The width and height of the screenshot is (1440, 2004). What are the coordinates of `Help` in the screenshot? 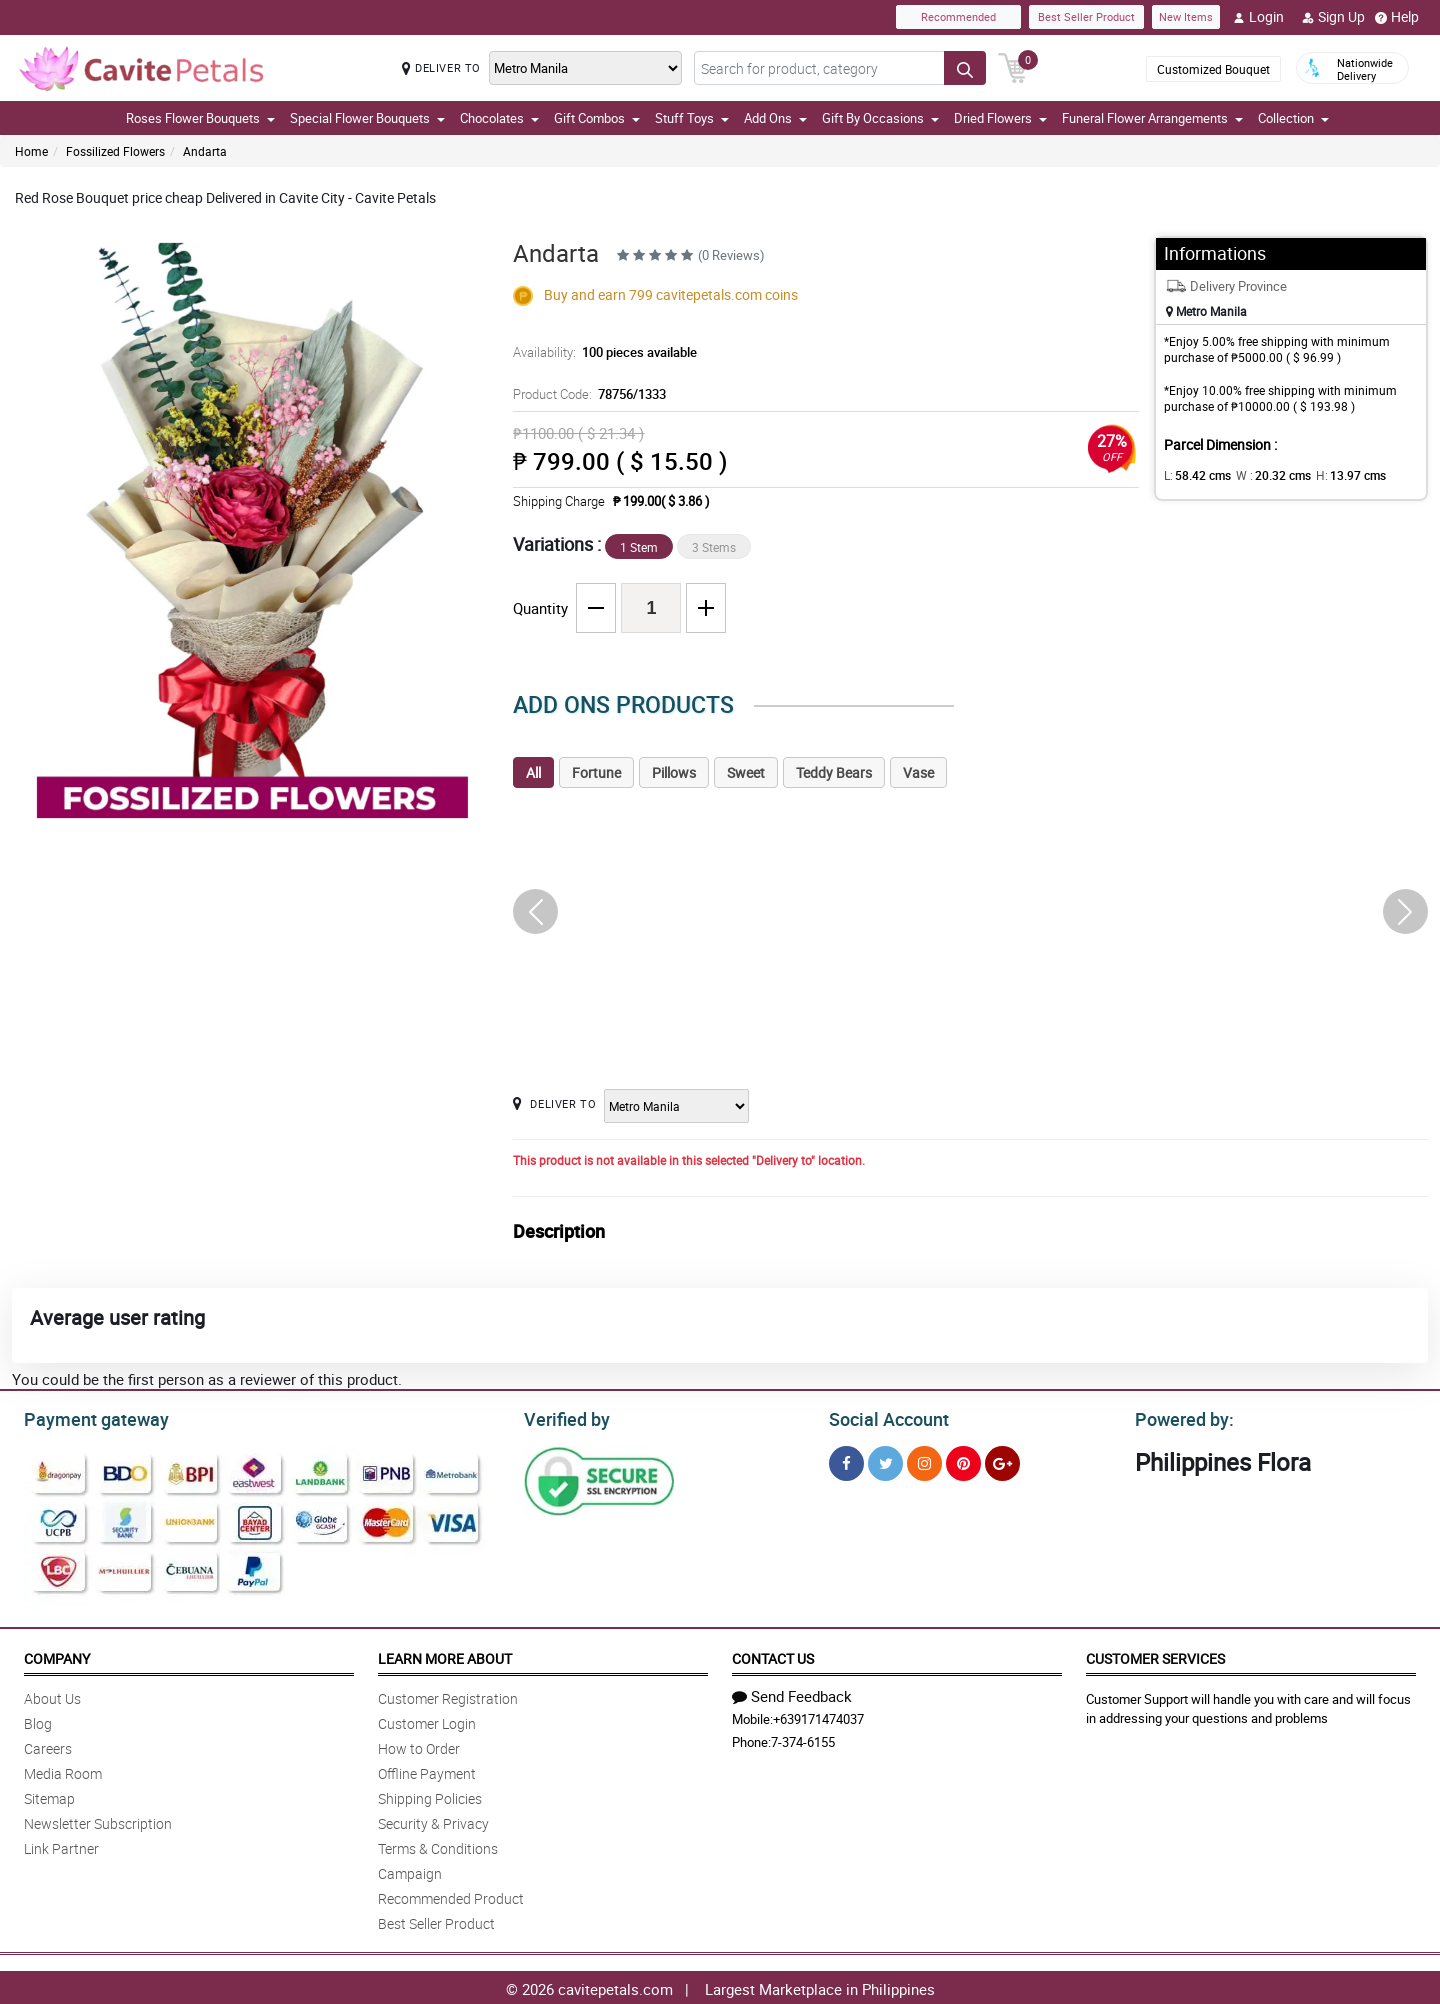 It's located at (1397, 17).